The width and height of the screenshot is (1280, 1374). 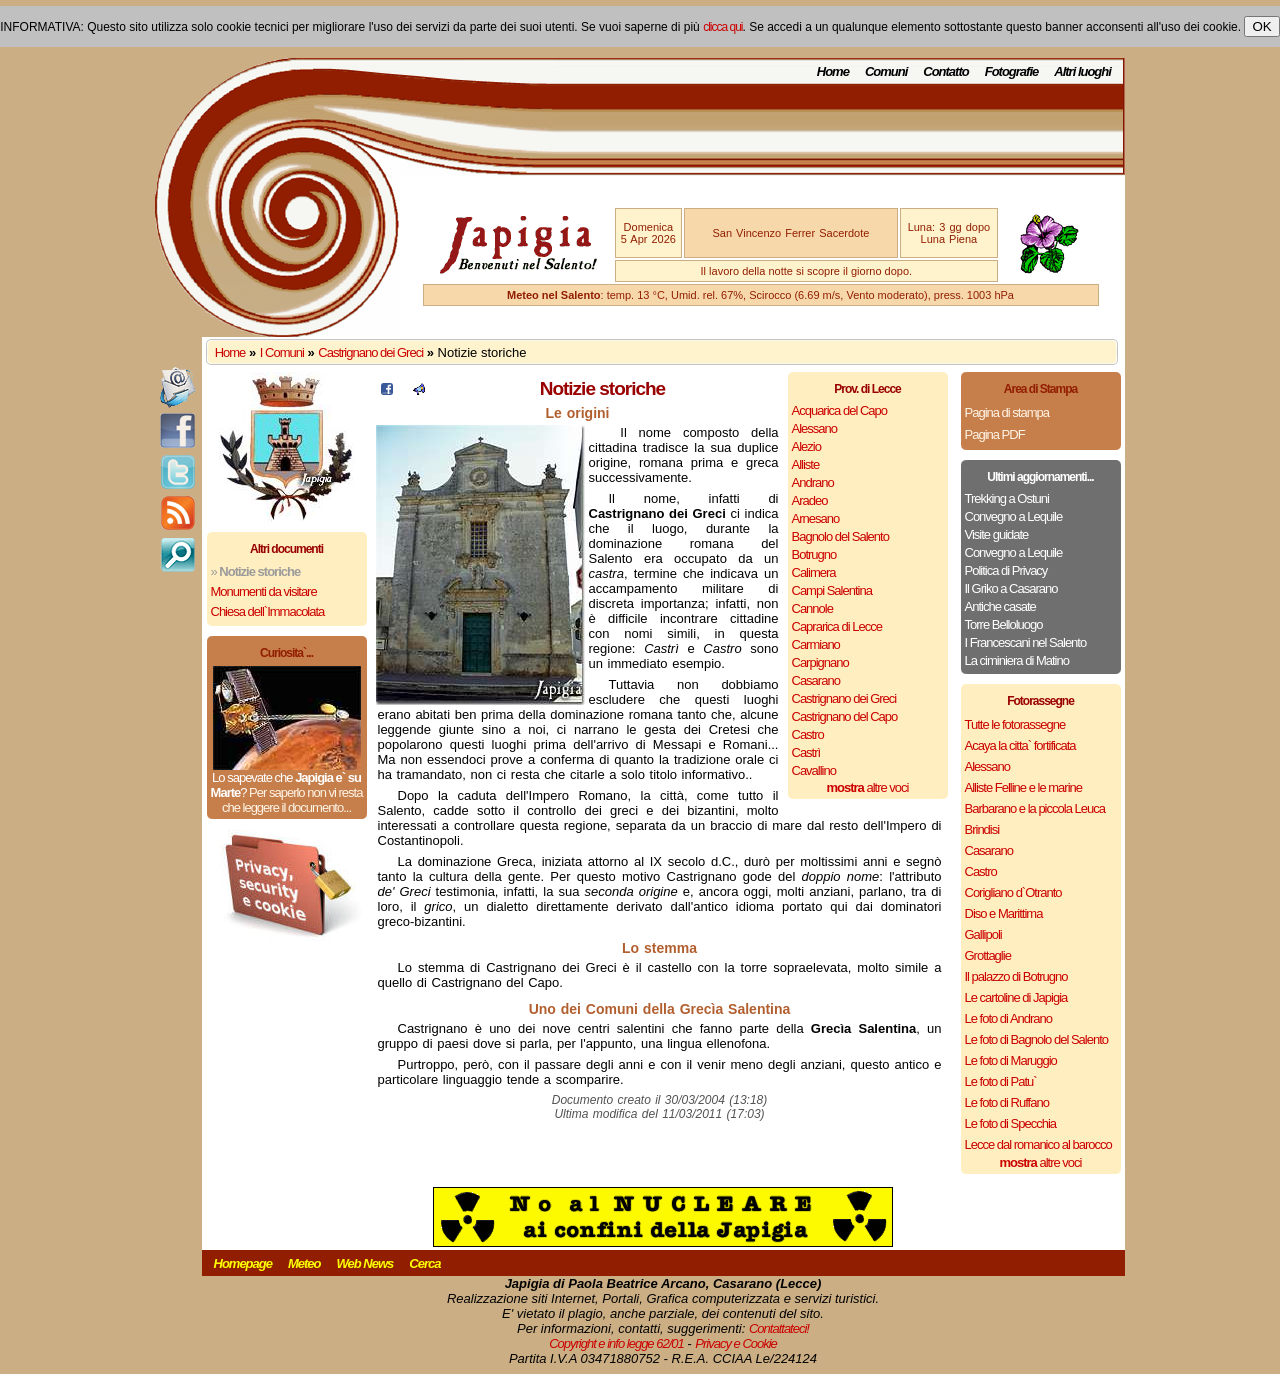 I want to click on Copyright e info legge 62/01, so click(x=616, y=1343).